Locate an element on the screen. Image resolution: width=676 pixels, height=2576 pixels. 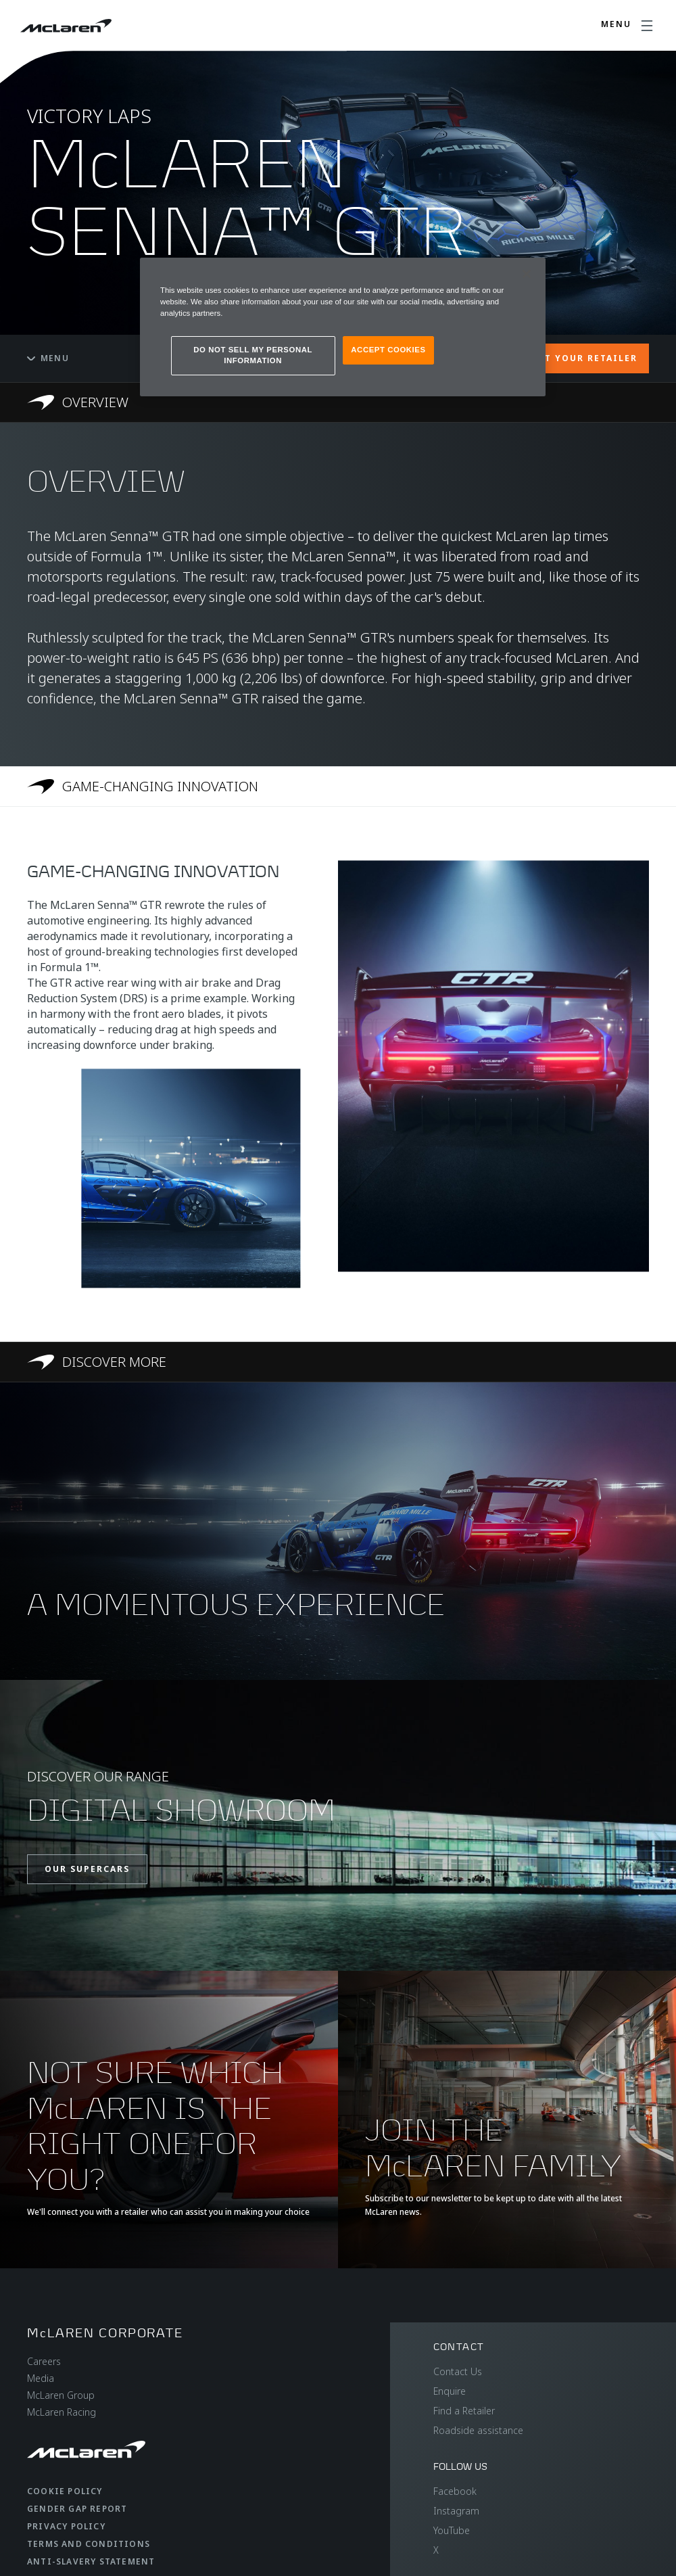
Media is located at coordinates (40, 2378).